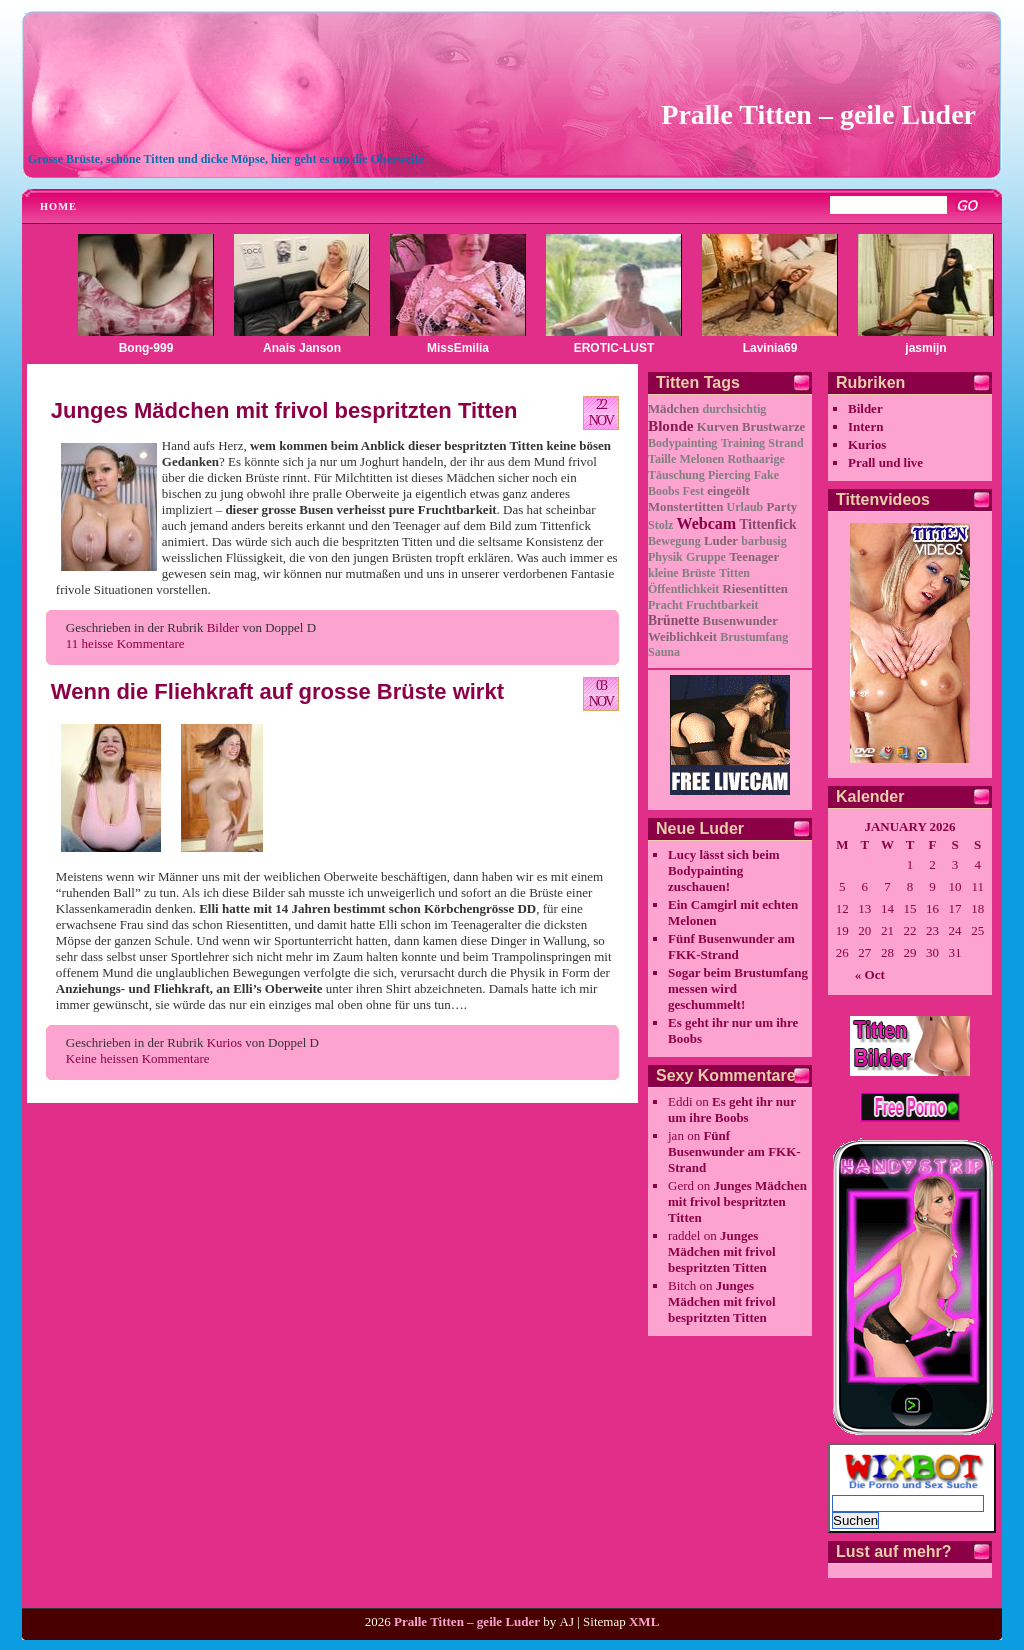 This screenshot has height=1650, width=1024. I want to click on Intern, so click(865, 426).